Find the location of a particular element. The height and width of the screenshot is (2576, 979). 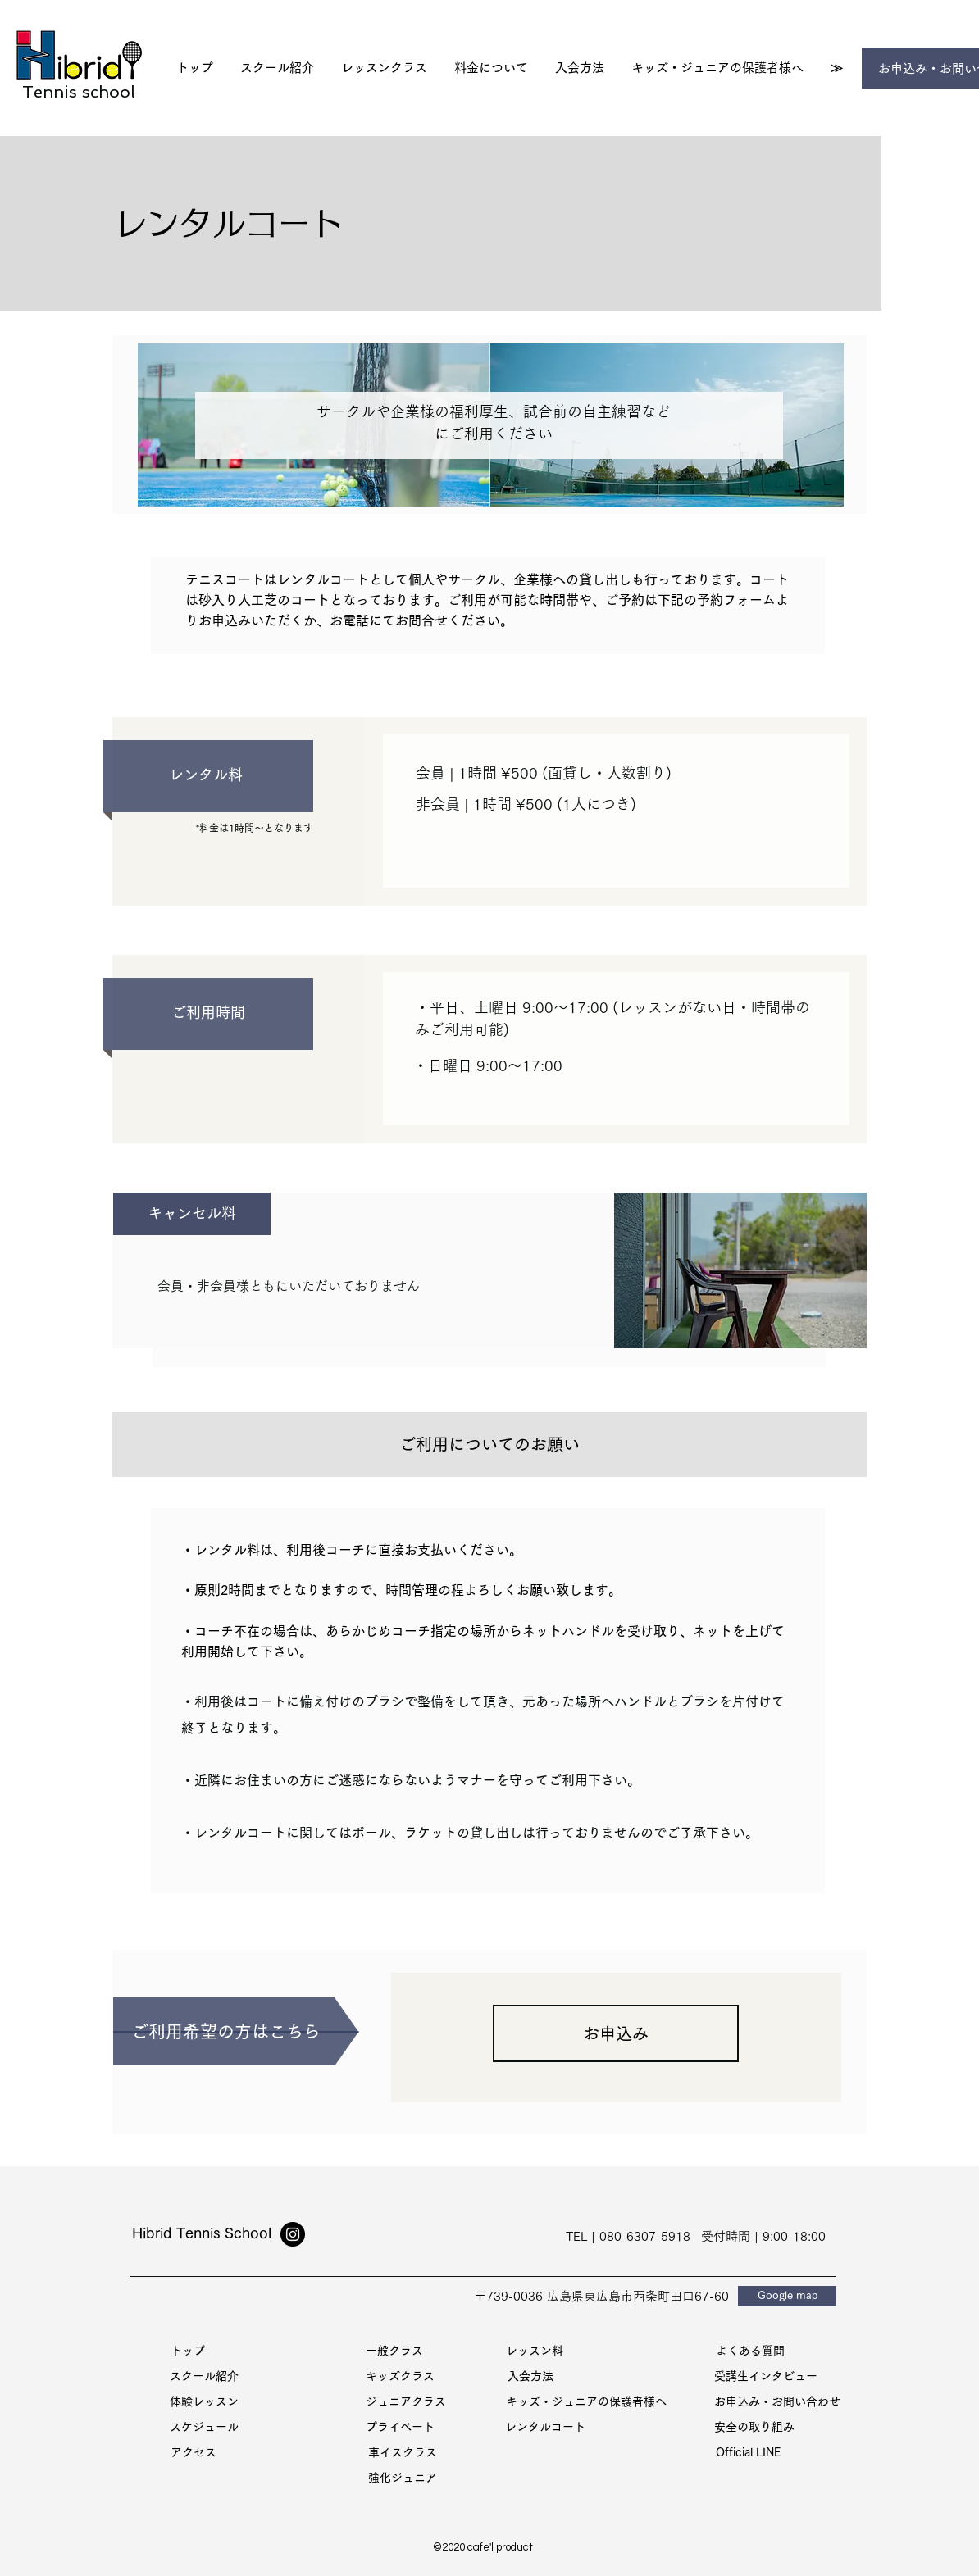

[プライベート] is located at coordinates (400, 2427).